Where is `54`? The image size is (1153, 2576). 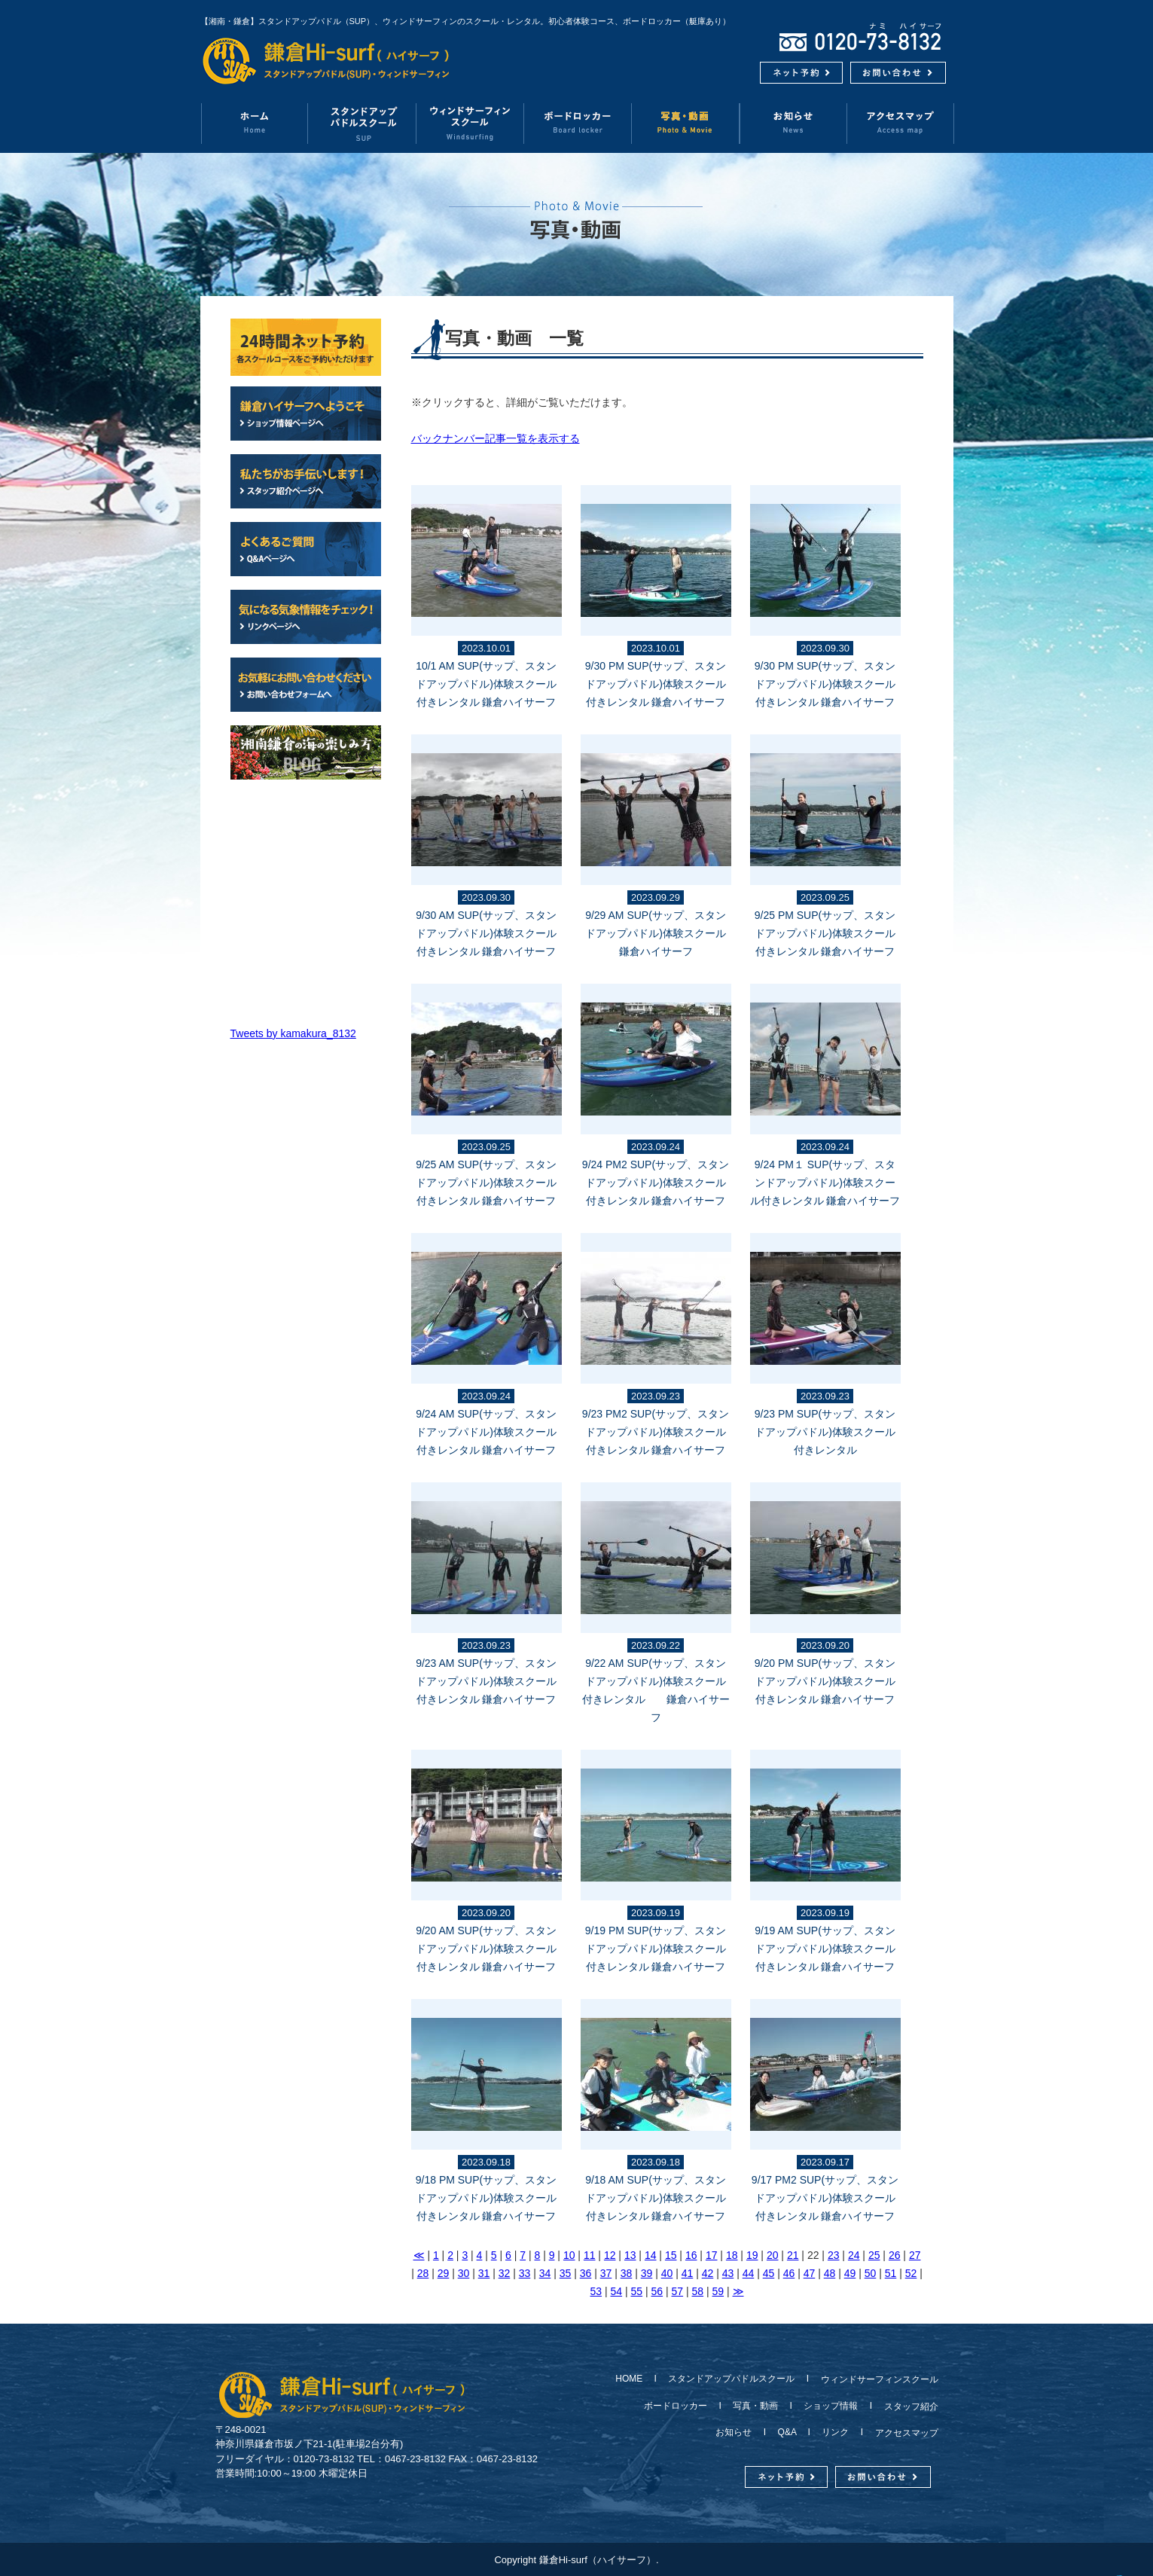
54 is located at coordinates (617, 2291).